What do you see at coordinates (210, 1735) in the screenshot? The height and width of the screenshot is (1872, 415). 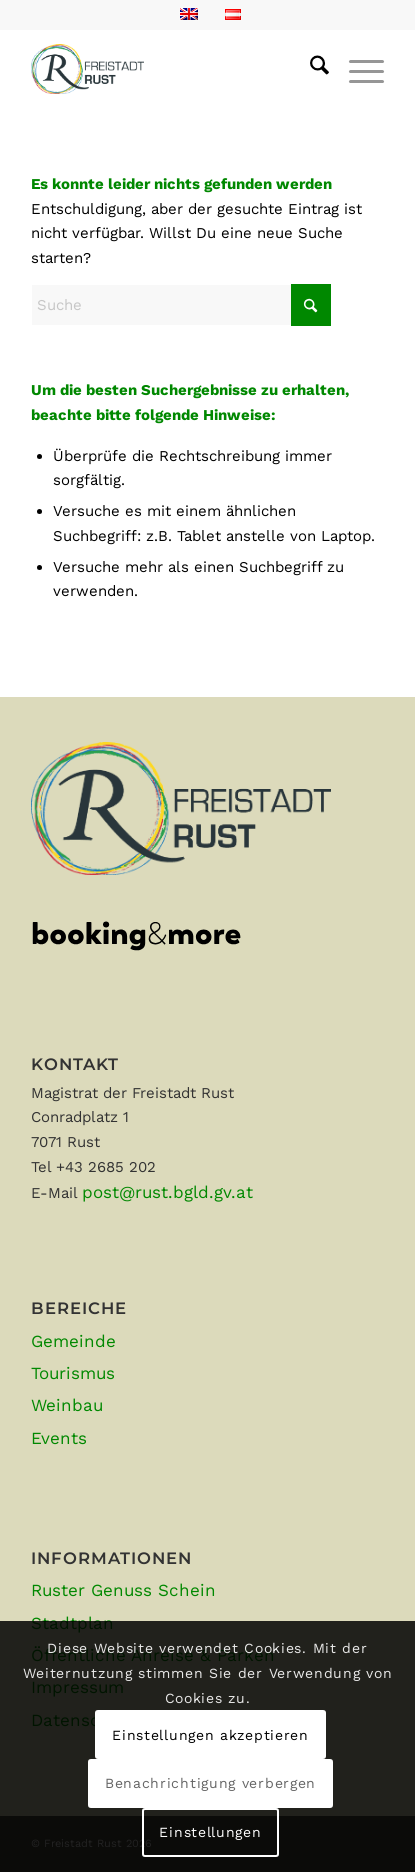 I see `Einstellungen akzeptieren` at bounding box center [210, 1735].